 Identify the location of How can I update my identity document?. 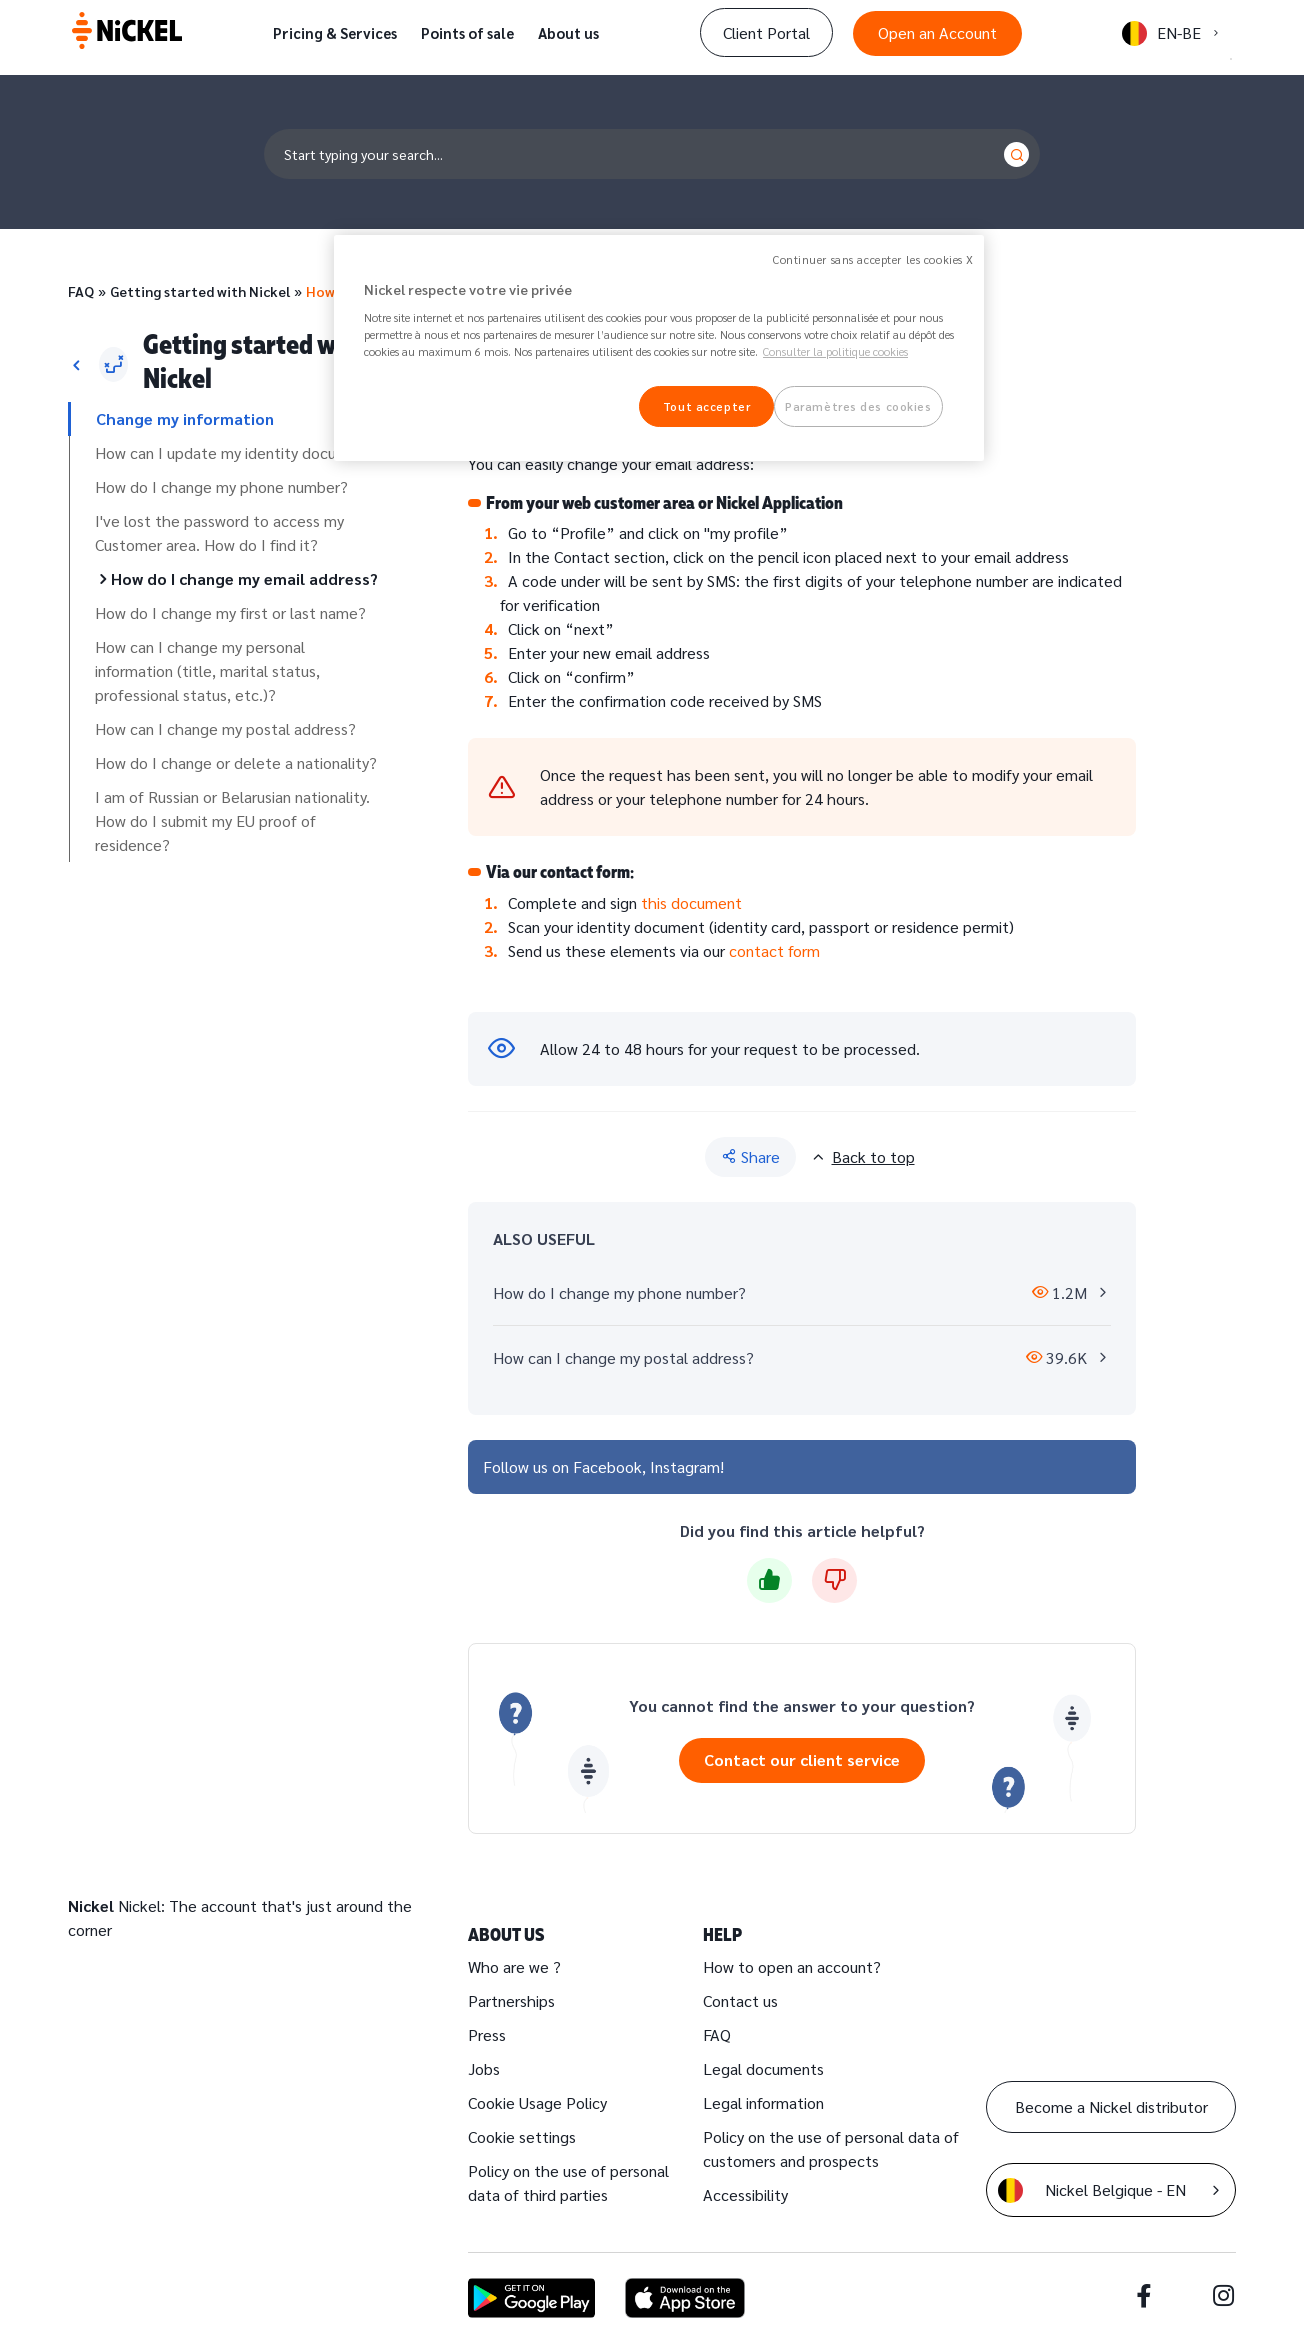
(238, 452).